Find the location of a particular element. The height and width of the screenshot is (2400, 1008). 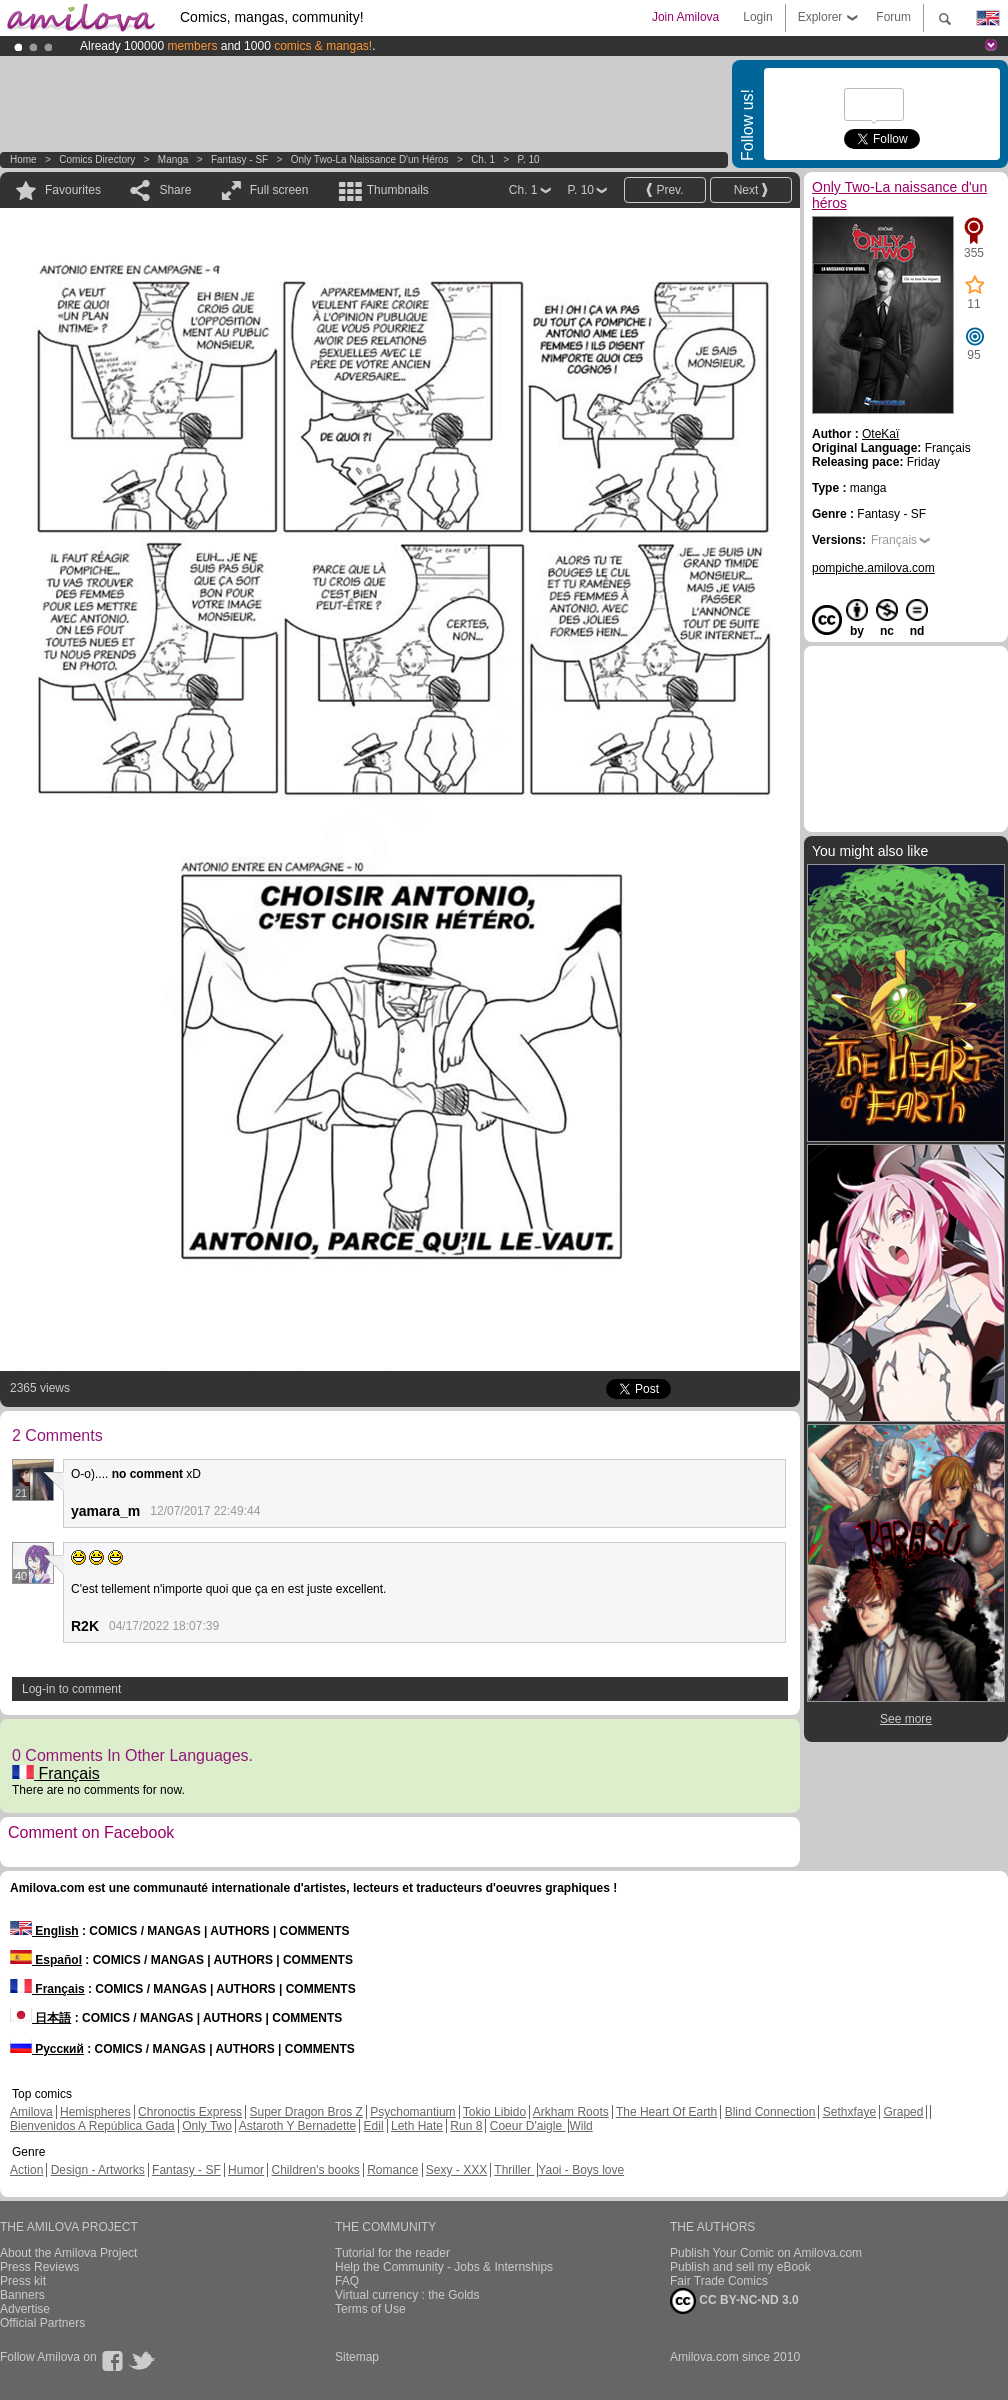

Tutorial for the reader is located at coordinates (392, 2253).